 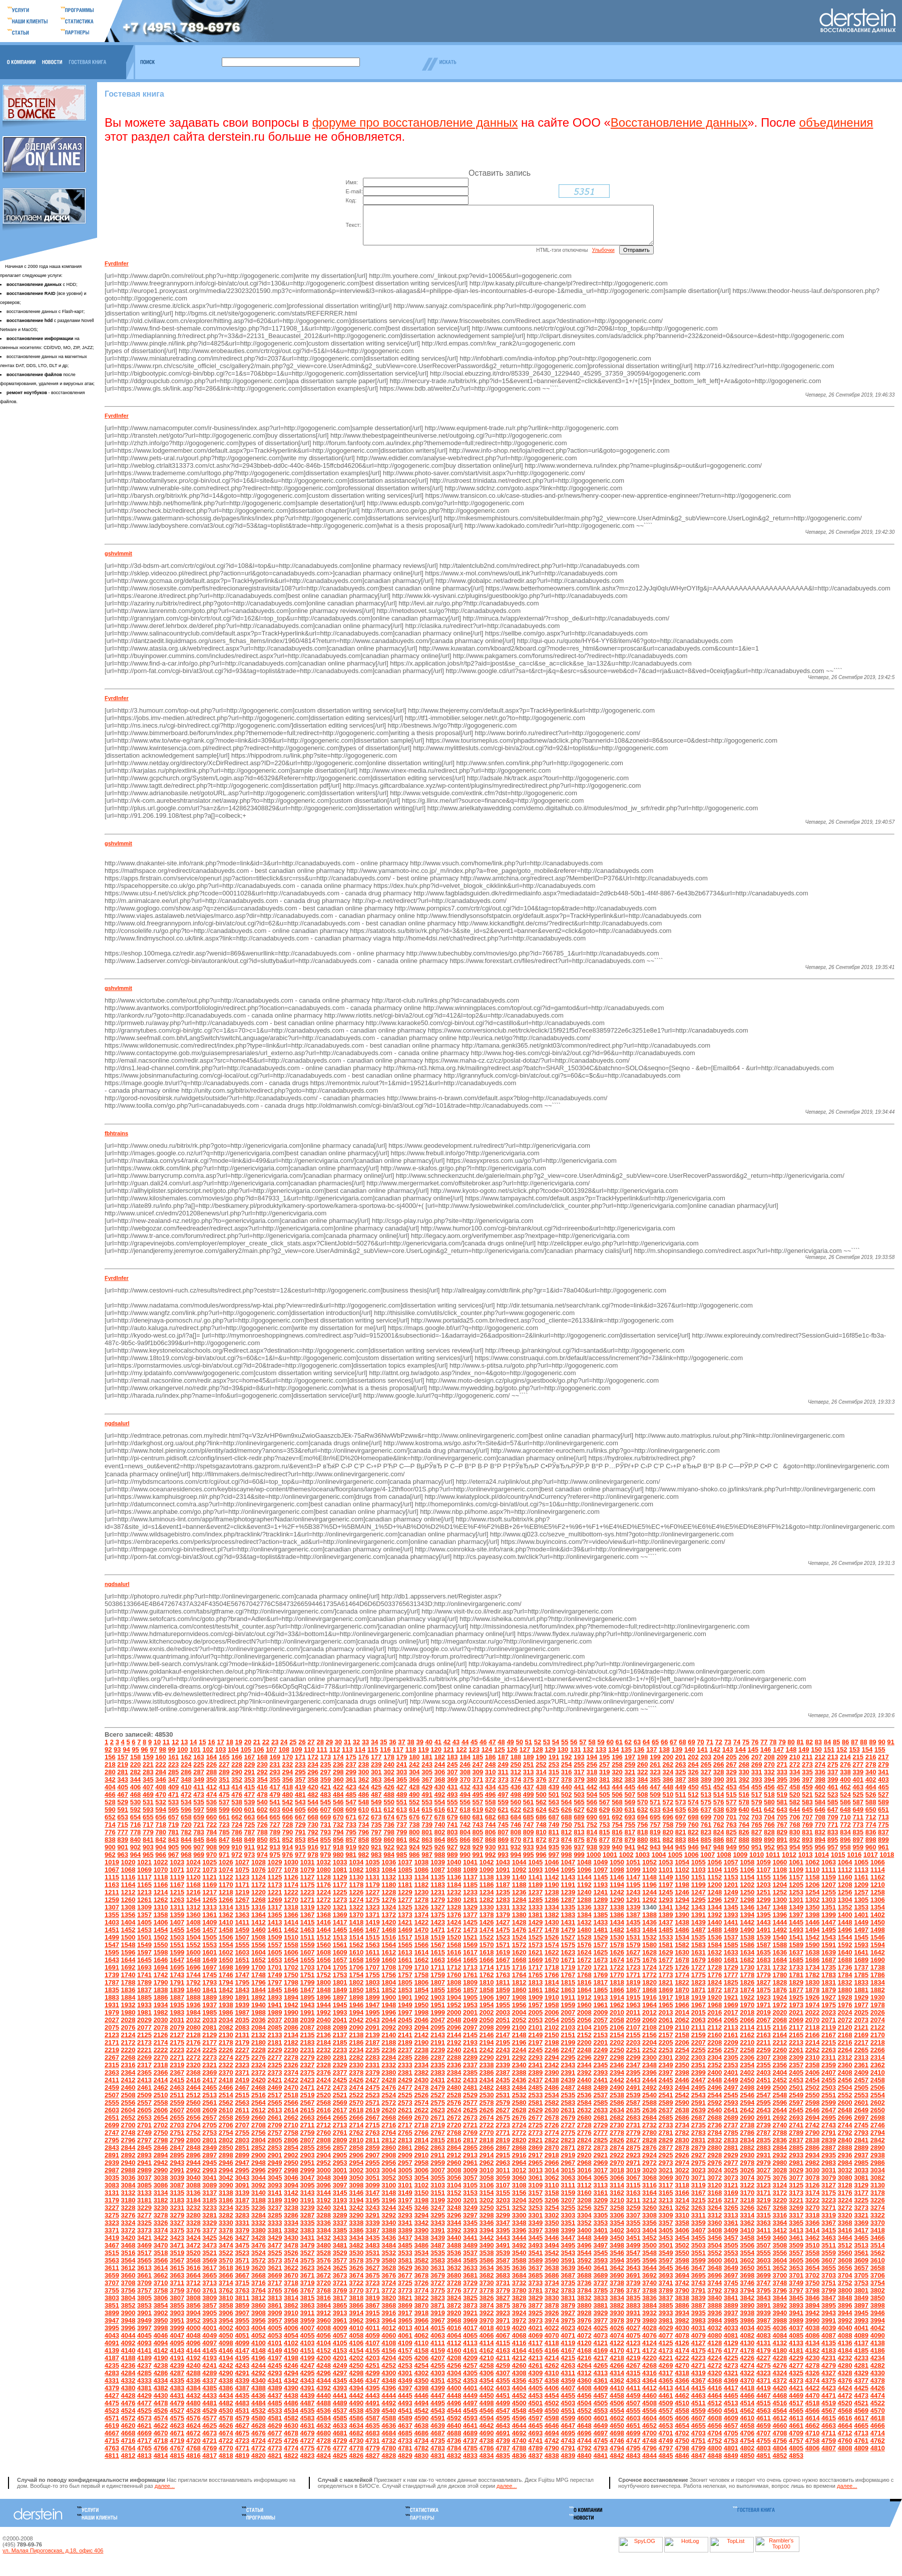 I want to click on 3963, so click(x=372, y=2328).